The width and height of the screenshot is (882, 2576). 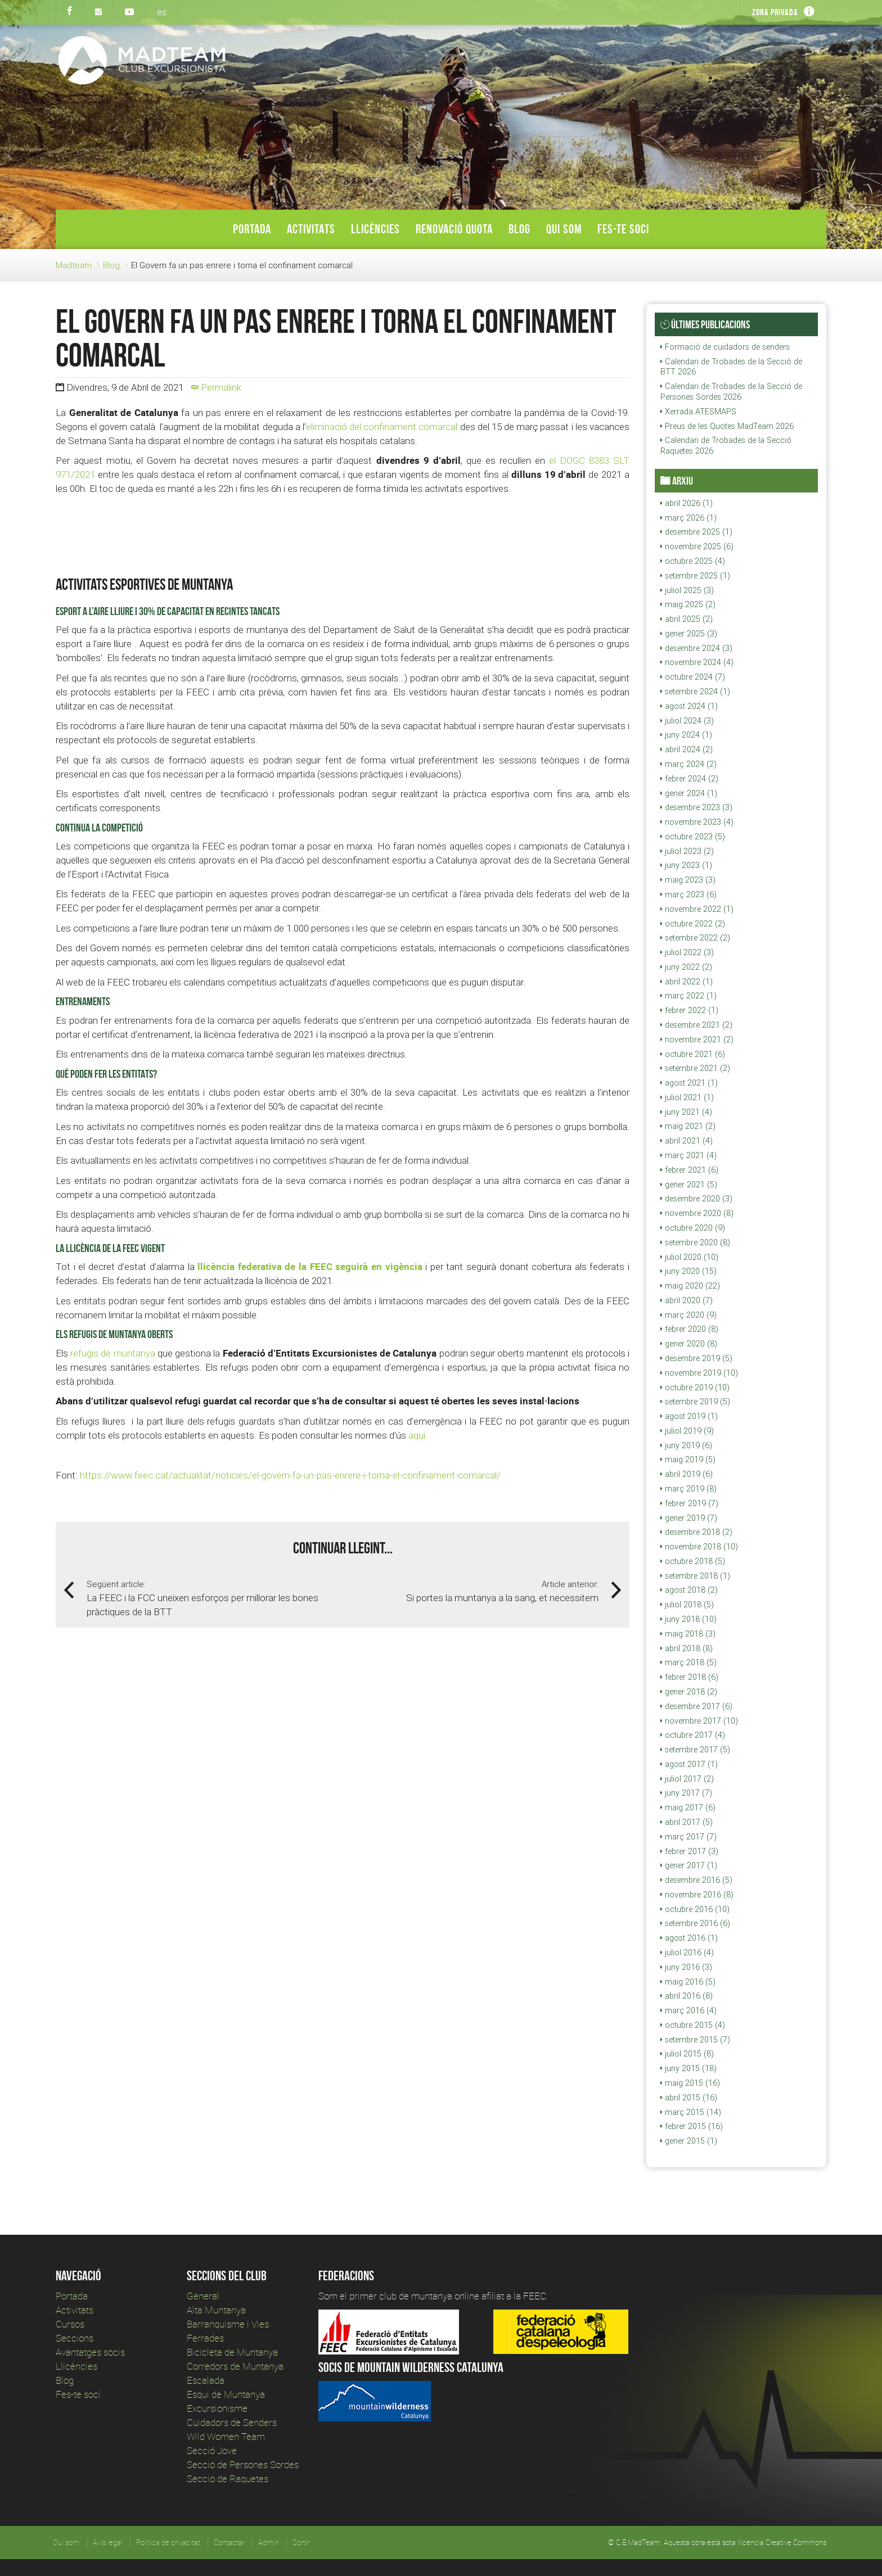 I want to click on novembre 2023 (4), so click(x=697, y=822).